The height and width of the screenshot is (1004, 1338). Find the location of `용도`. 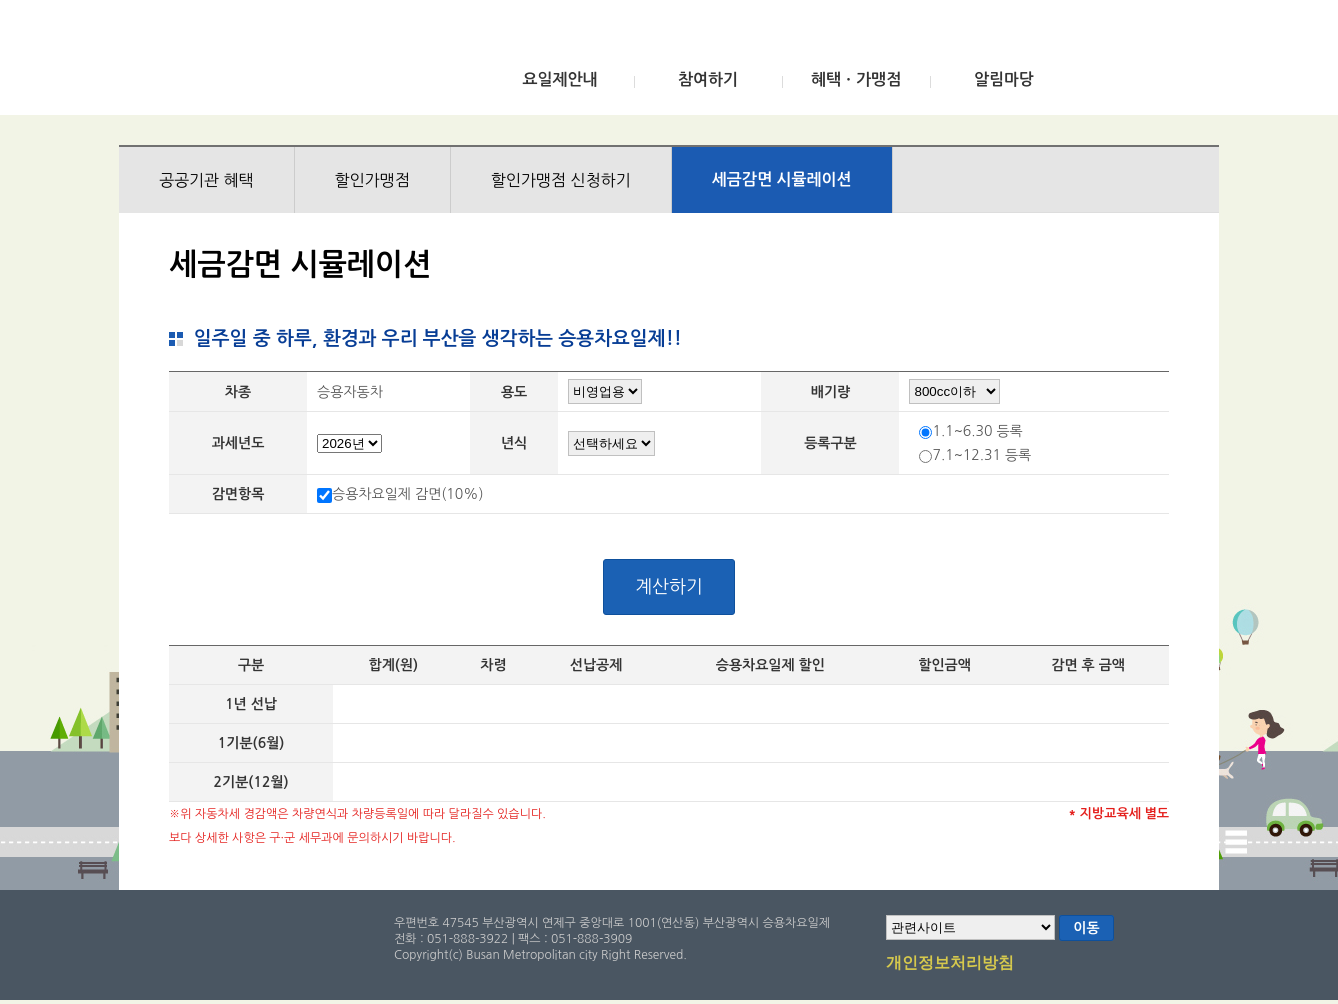

용도 is located at coordinates (514, 392).